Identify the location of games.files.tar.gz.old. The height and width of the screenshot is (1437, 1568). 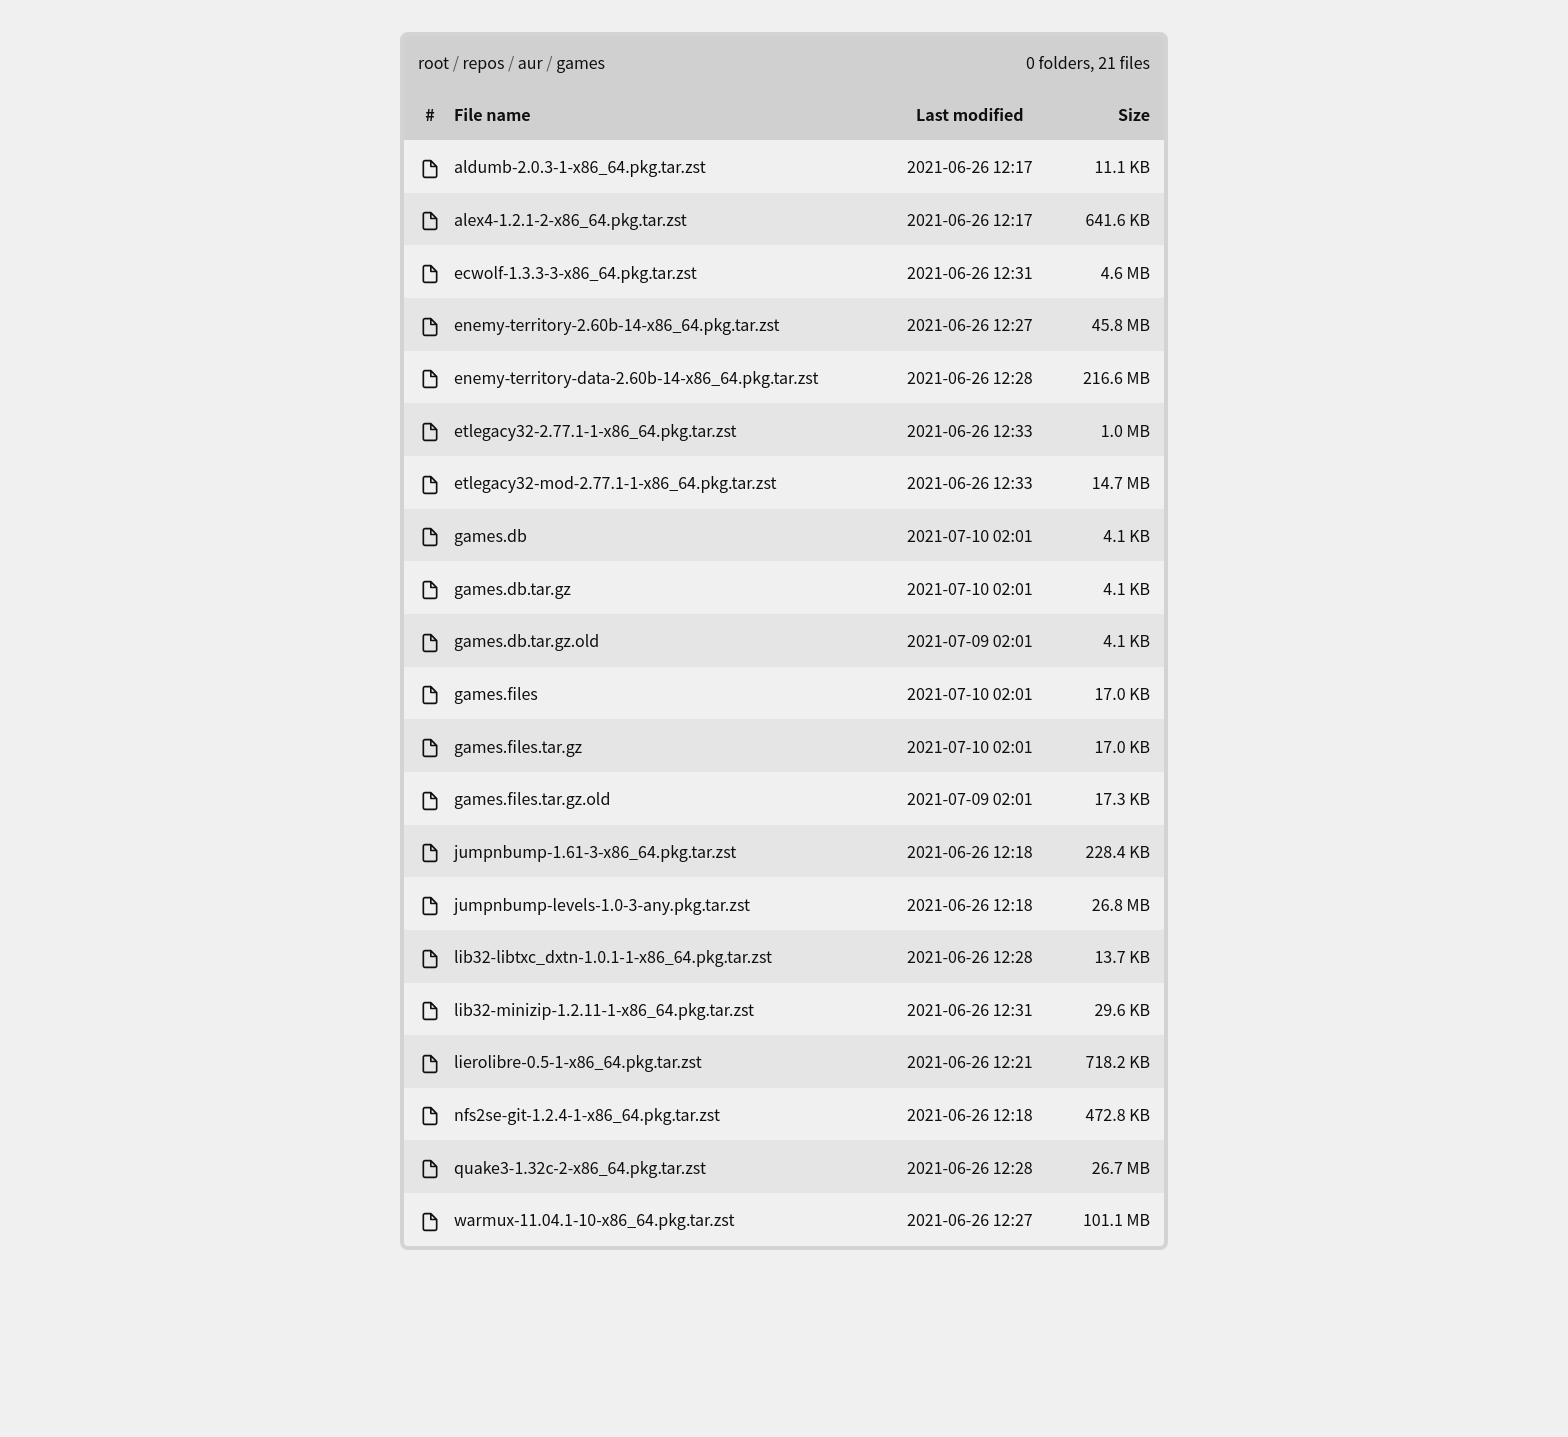
(532, 798).